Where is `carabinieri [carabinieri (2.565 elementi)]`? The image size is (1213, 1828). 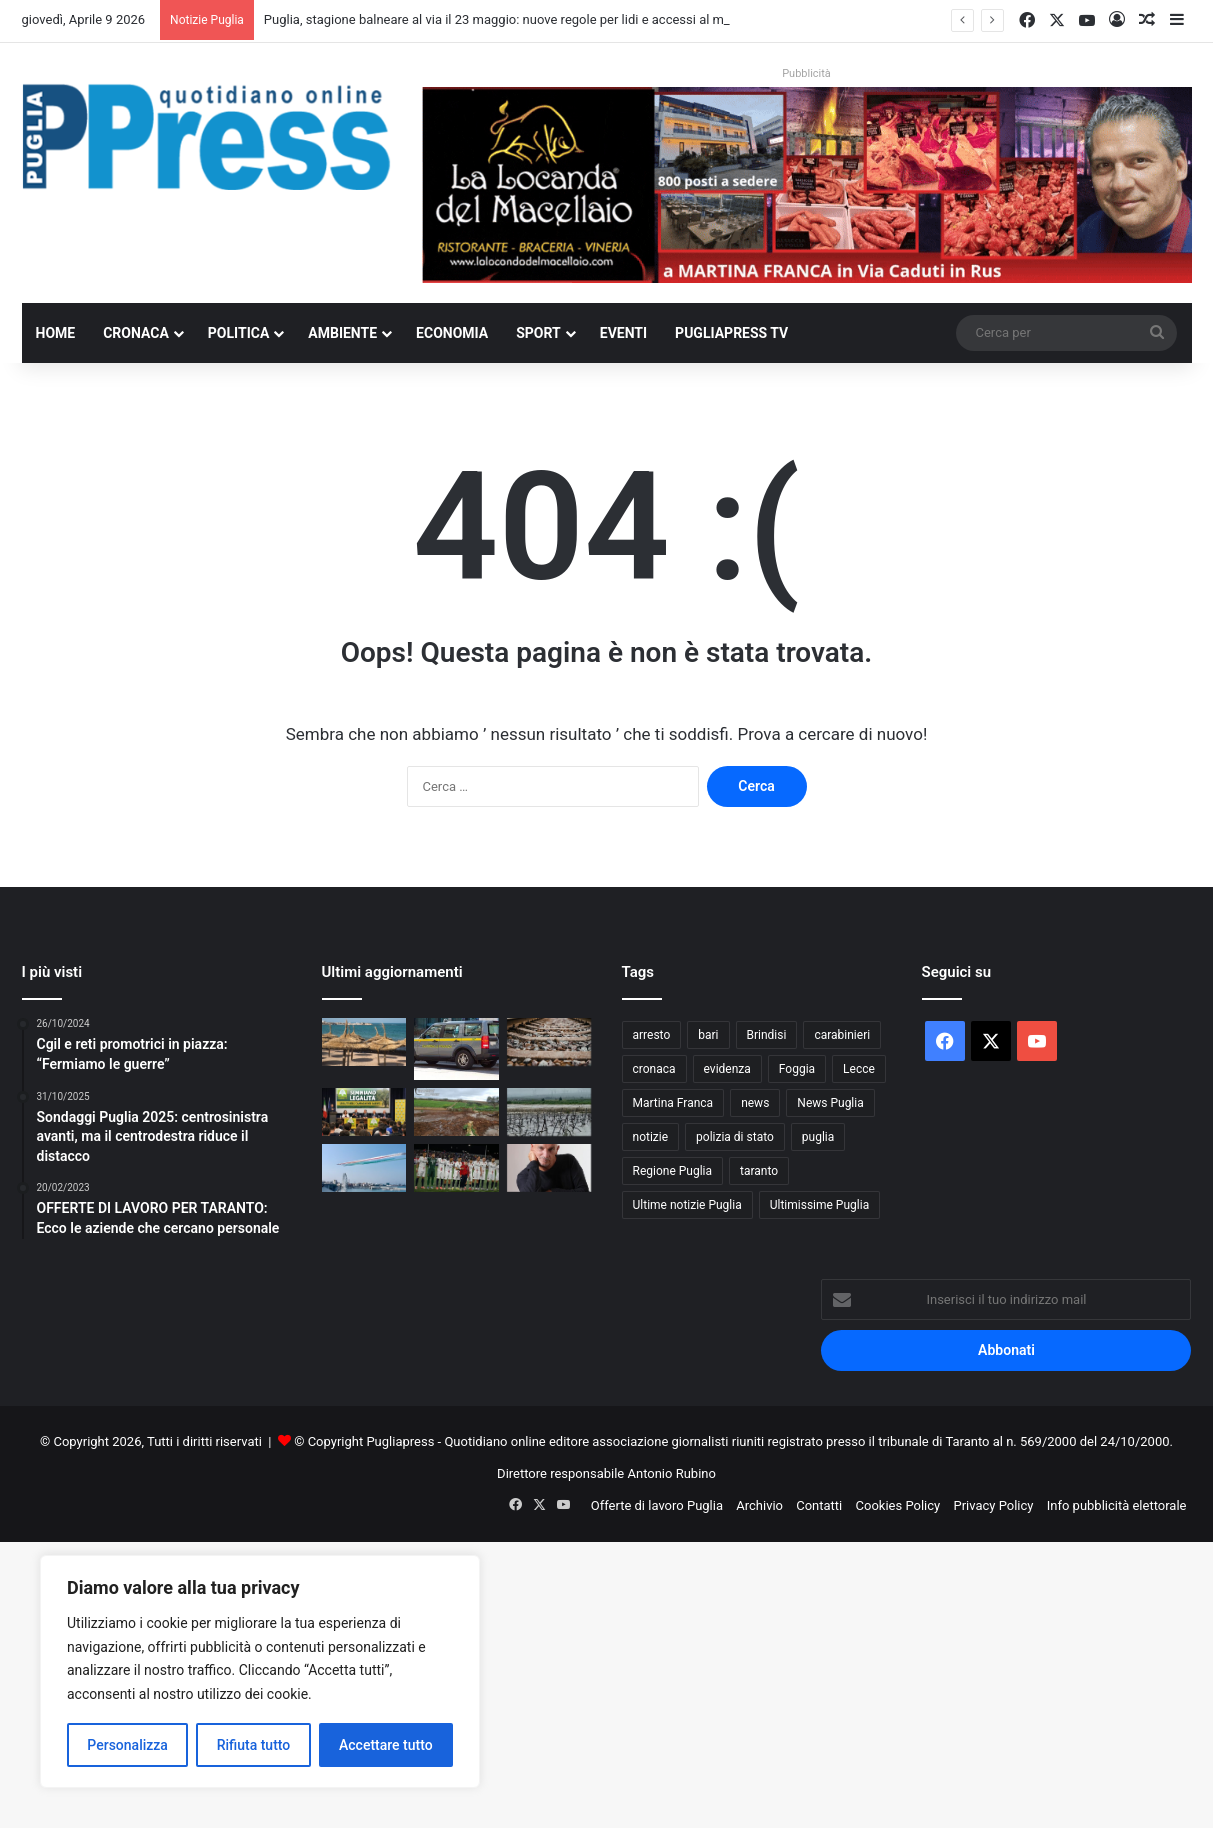
carabinieri [carabinieri (2.565 elementi)] is located at coordinates (842, 1035).